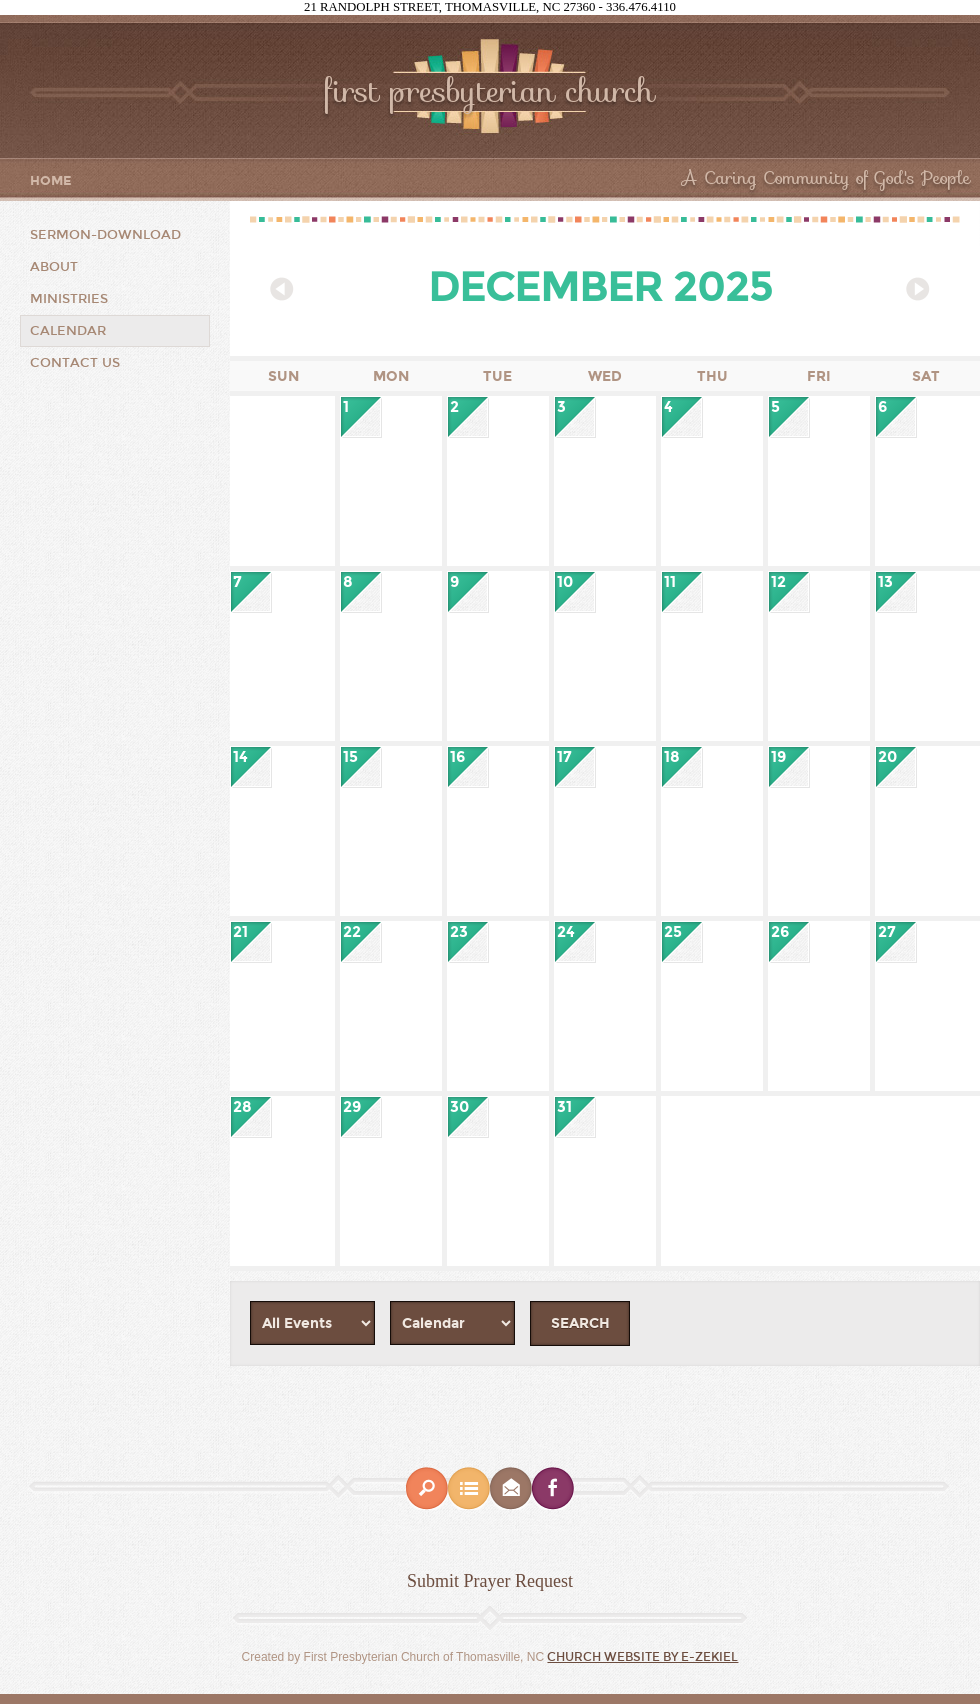 The width and height of the screenshot is (980, 1704). What do you see at coordinates (51, 181) in the screenshot?
I see `Home` at bounding box center [51, 181].